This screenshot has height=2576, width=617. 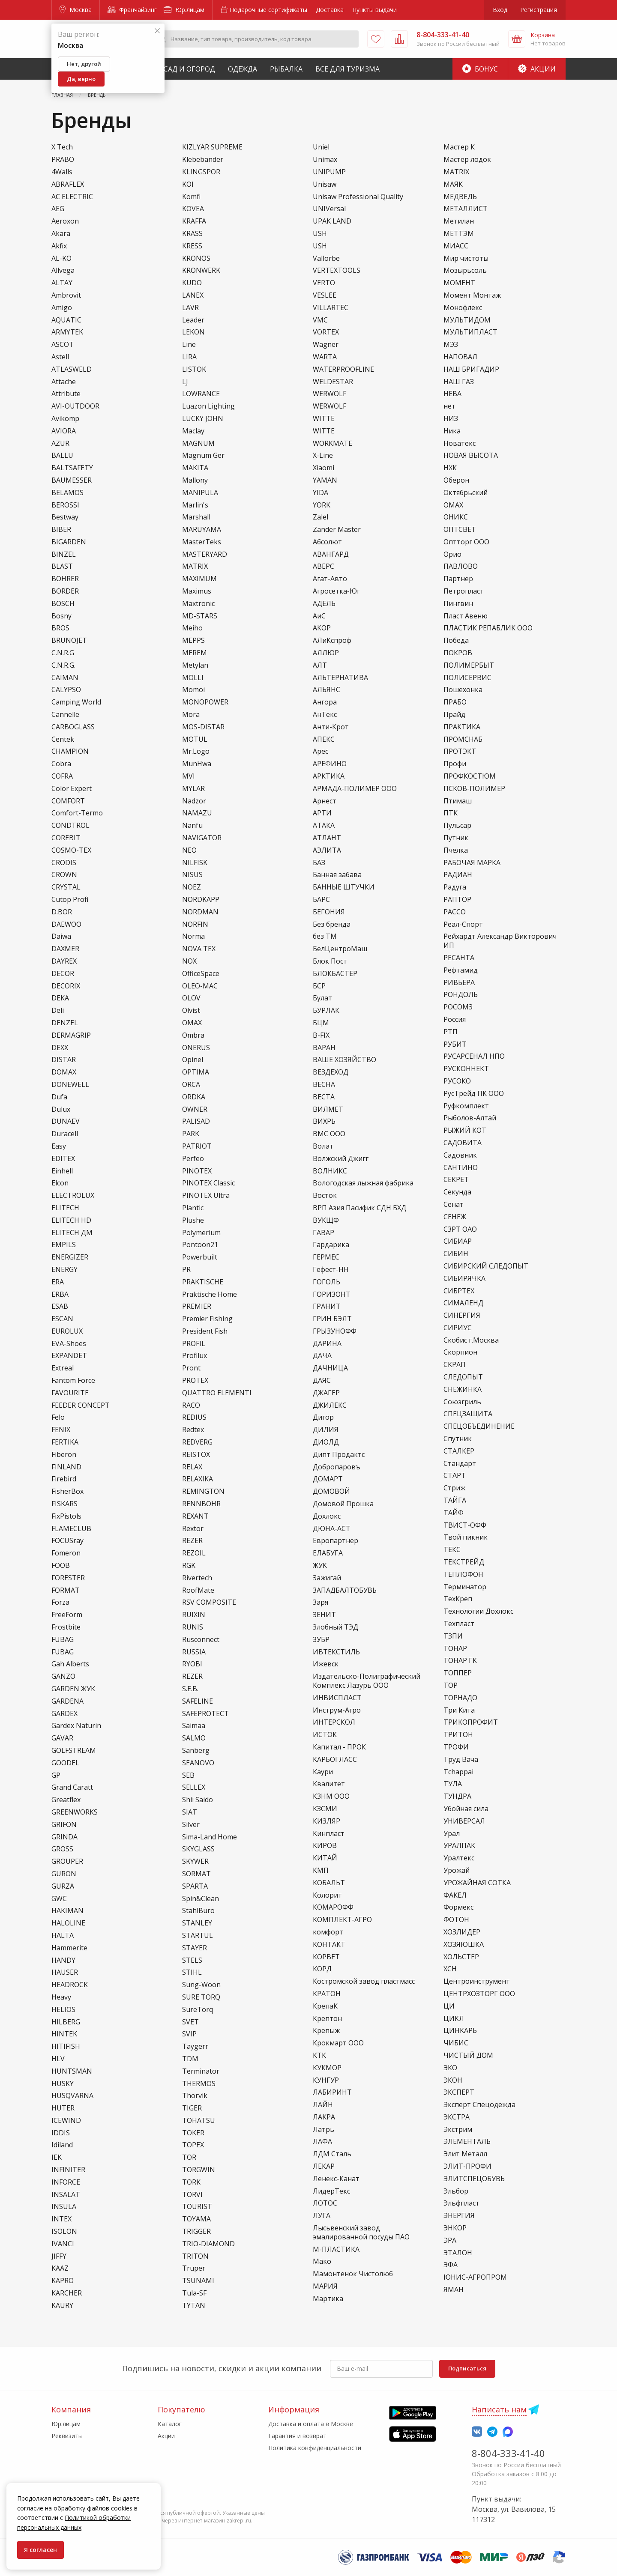 I want to click on StahlBuro, so click(x=198, y=1910).